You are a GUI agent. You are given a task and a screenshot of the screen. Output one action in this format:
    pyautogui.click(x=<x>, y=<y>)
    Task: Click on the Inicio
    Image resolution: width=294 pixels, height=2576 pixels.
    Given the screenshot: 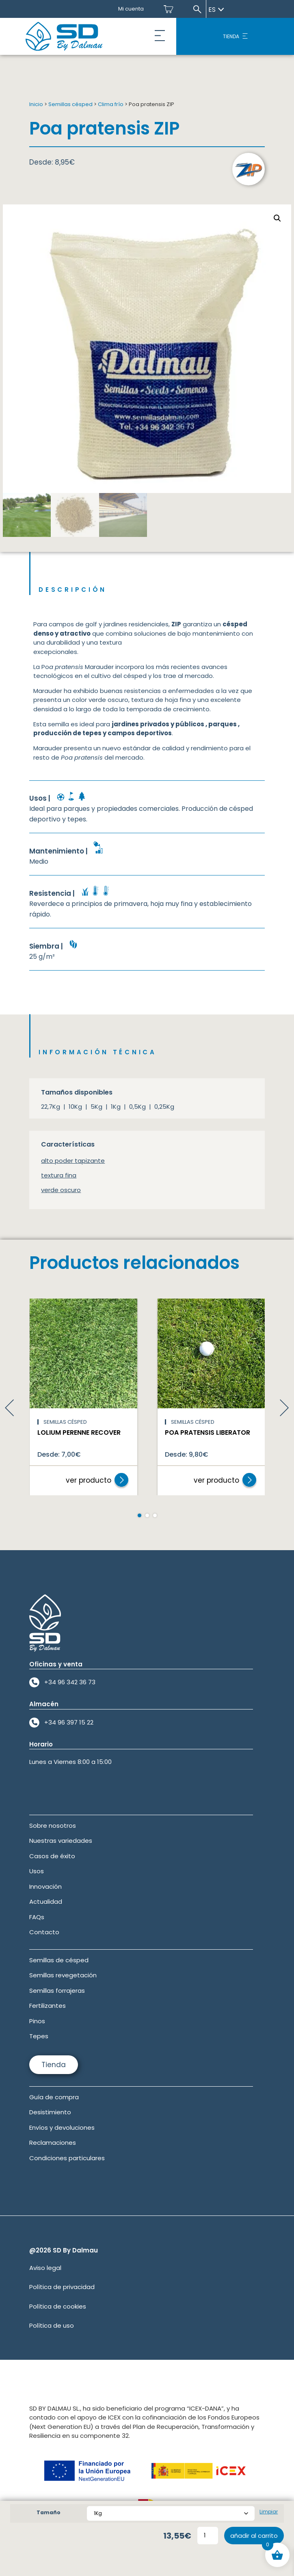 What is the action you would take?
    pyautogui.click(x=36, y=104)
    